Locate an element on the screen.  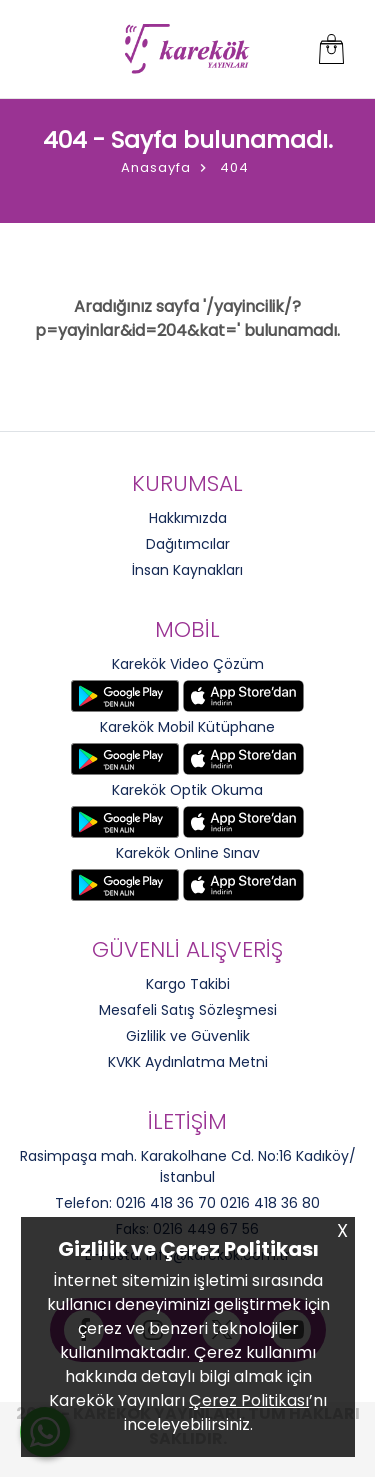
Gizlilik ve Güvenlik is located at coordinates (188, 1036).